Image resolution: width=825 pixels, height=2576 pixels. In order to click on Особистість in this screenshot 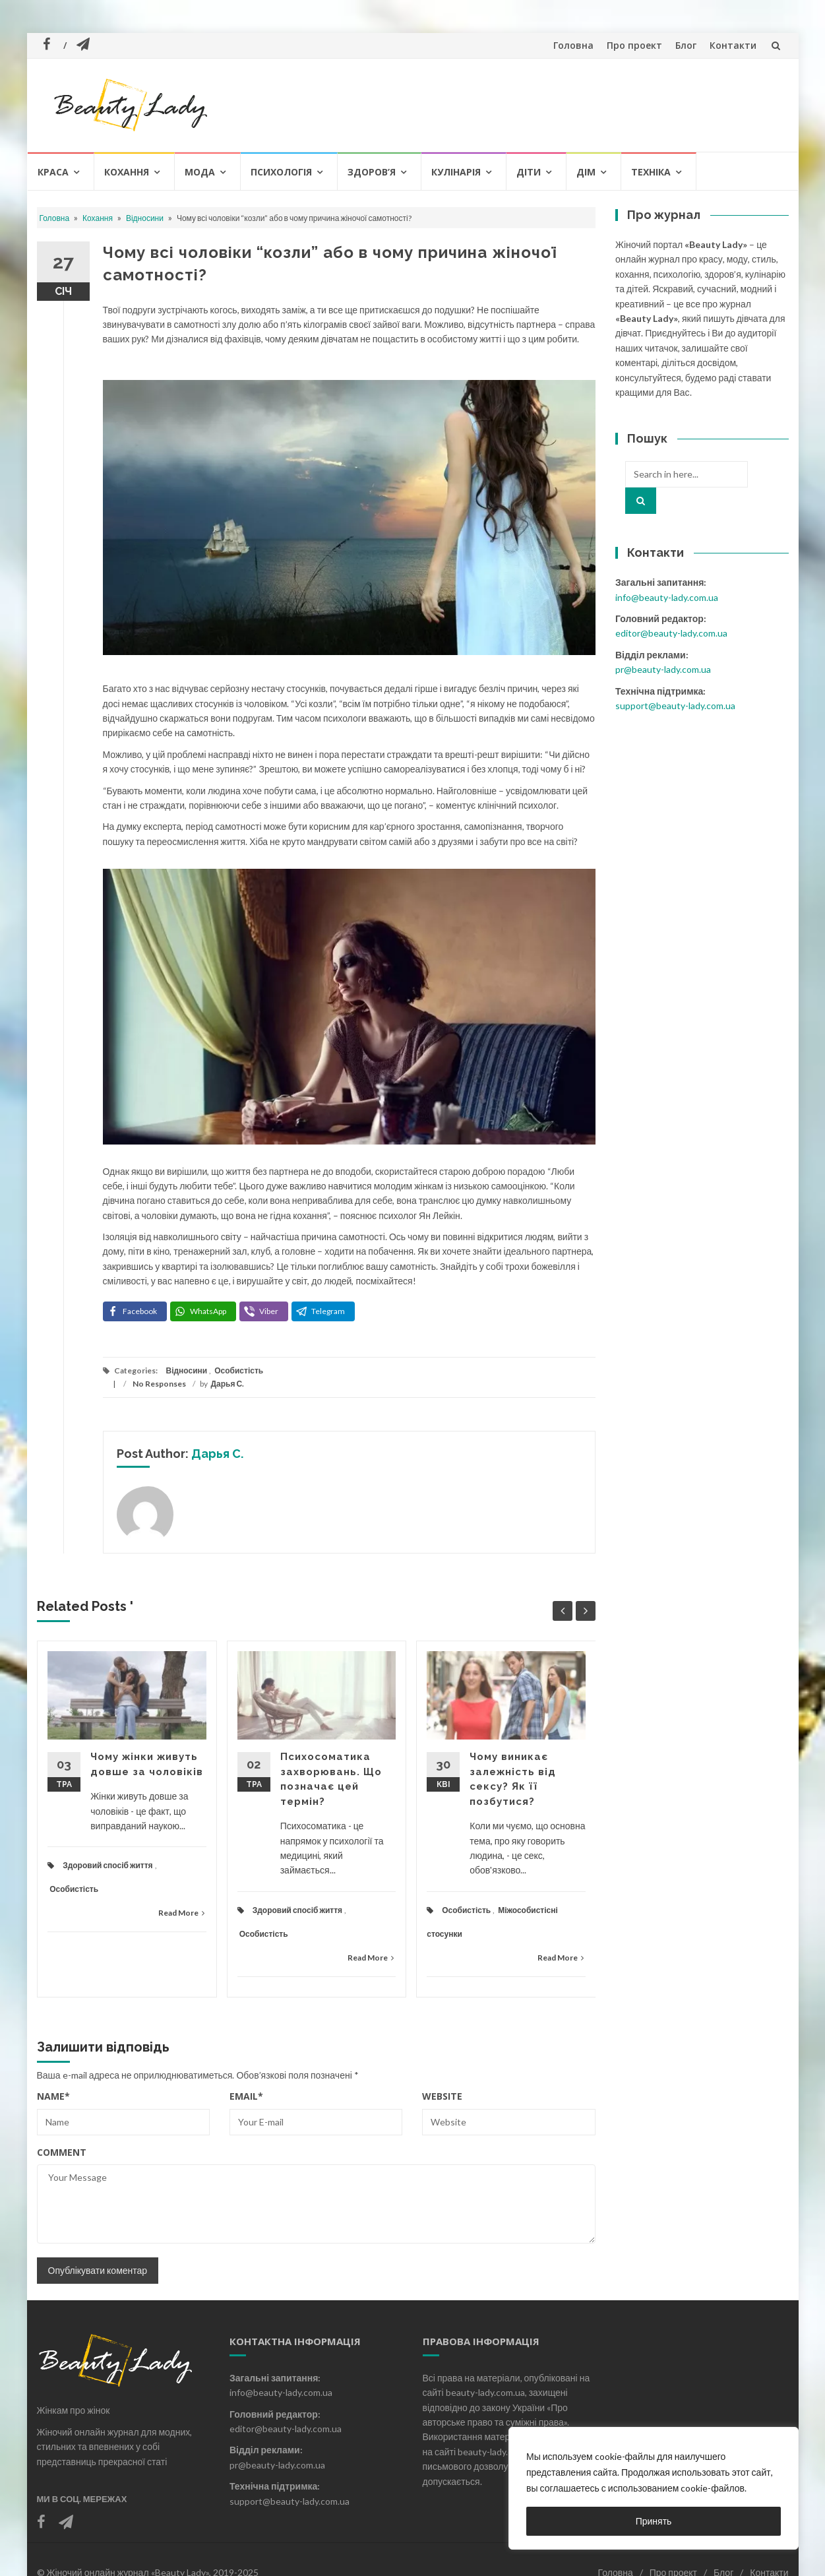, I will do `click(238, 1370)`.